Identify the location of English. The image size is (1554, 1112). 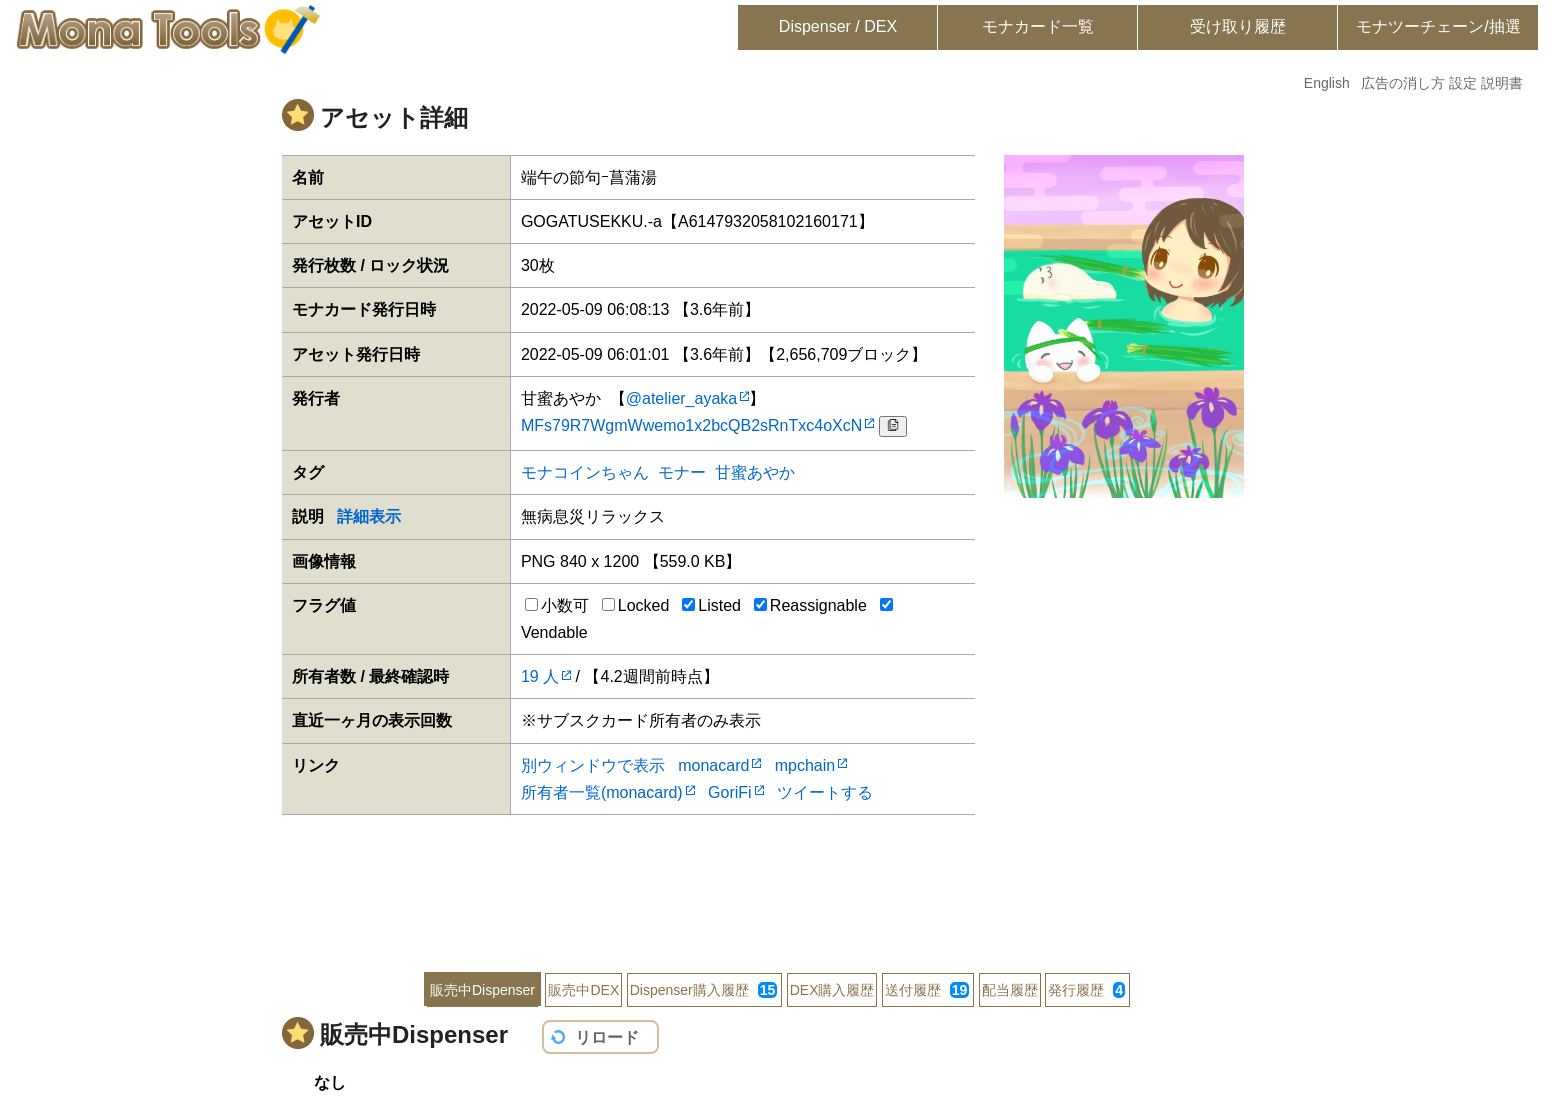
(1327, 83).